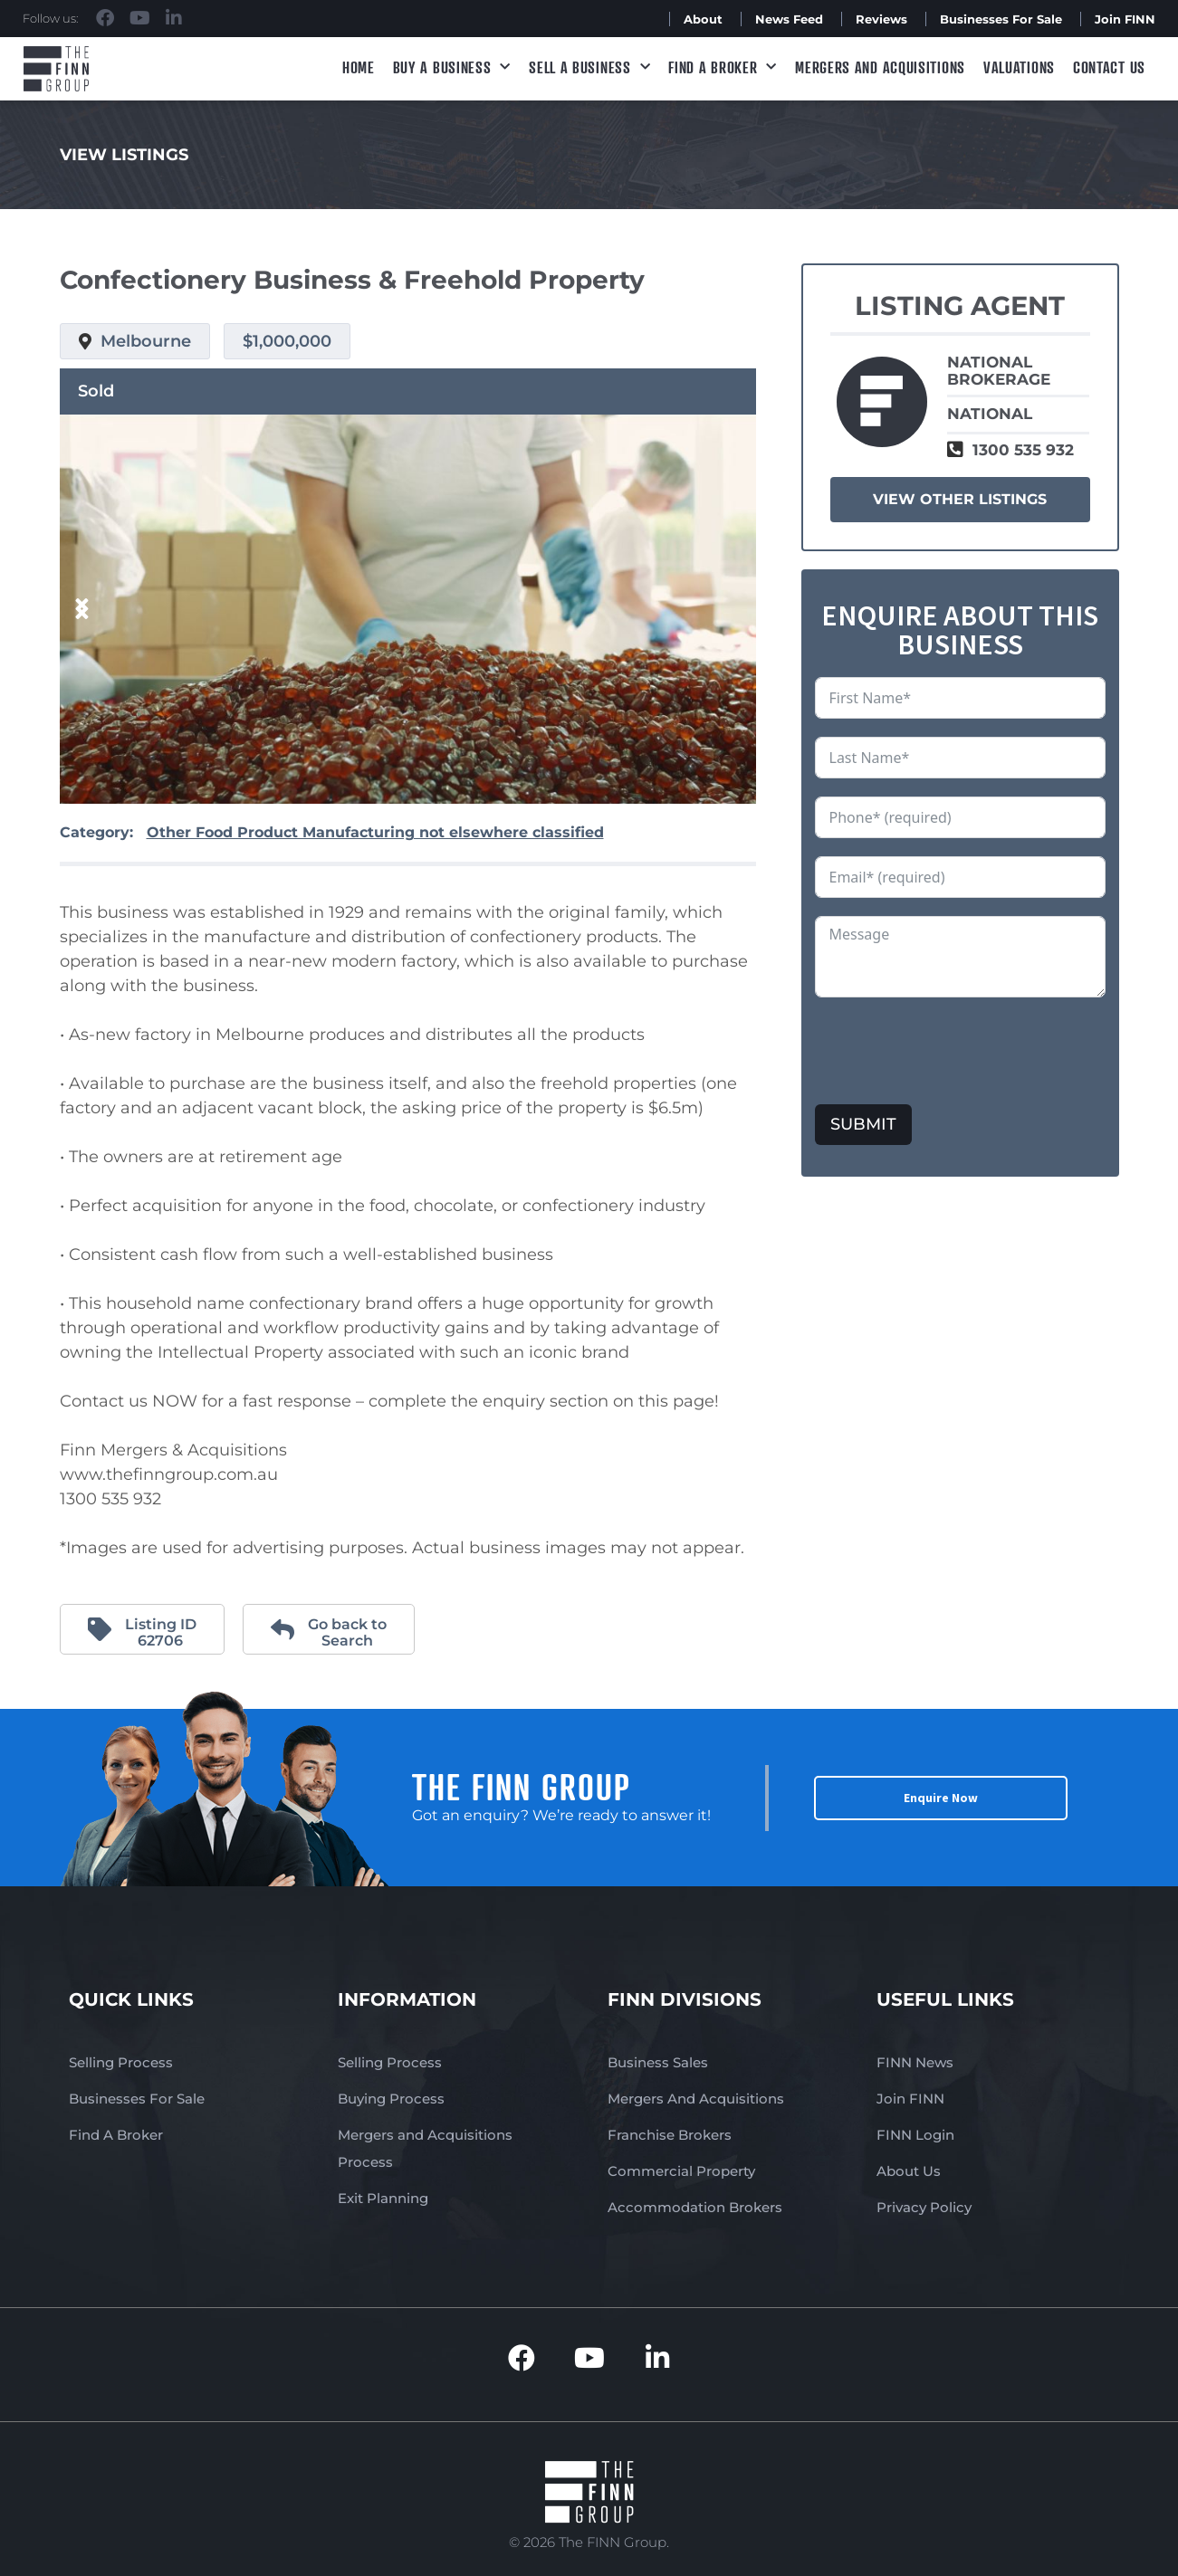  I want to click on [presentation], so click(952, 1051).